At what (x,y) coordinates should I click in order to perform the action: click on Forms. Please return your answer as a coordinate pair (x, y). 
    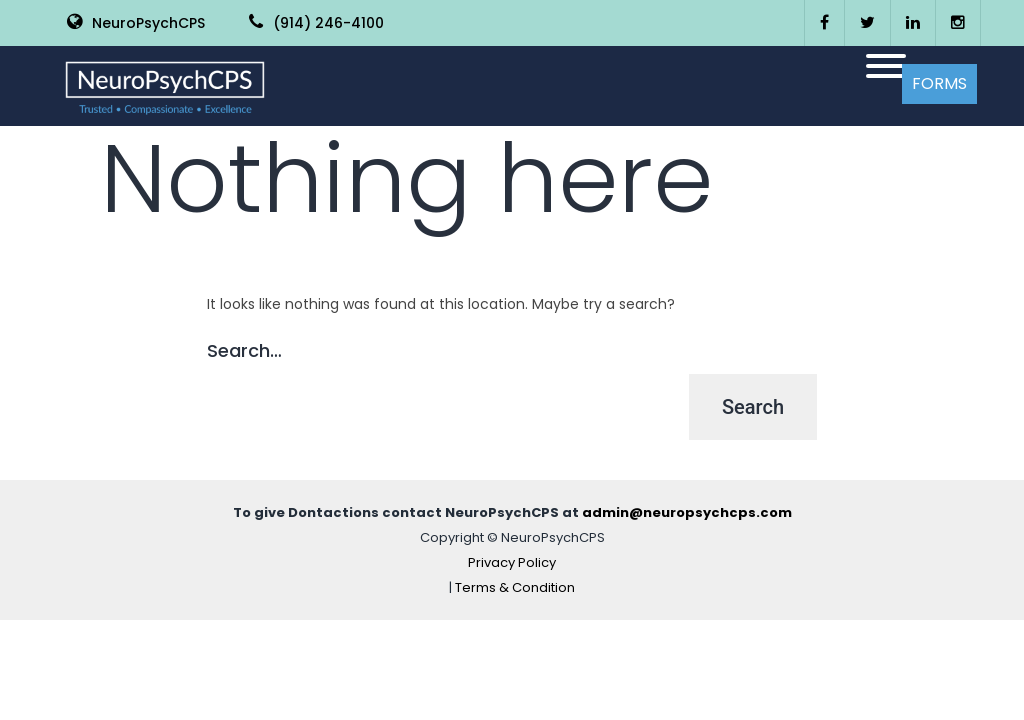
    Looking at the image, I should click on (939, 83).